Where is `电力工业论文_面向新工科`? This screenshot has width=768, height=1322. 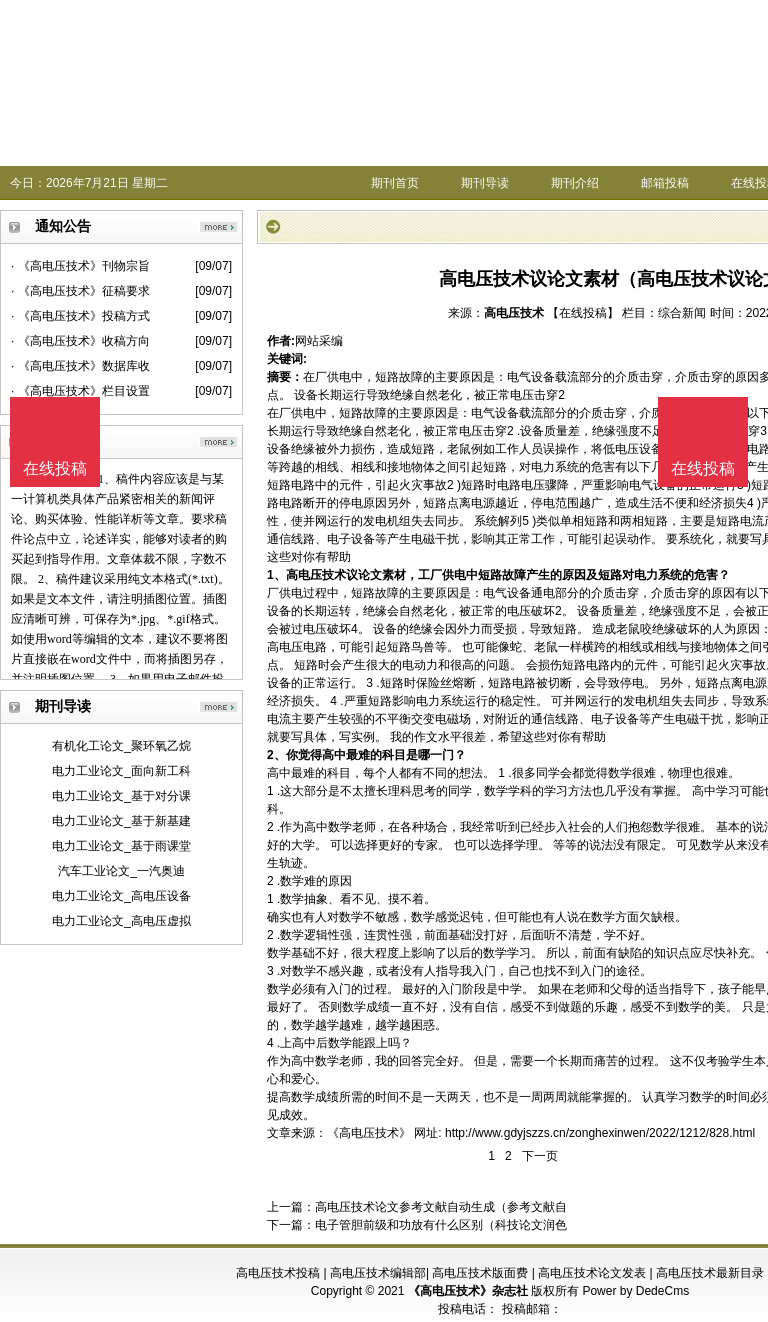 电力工业论文_面向新工科 is located at coordinates (121, 771).